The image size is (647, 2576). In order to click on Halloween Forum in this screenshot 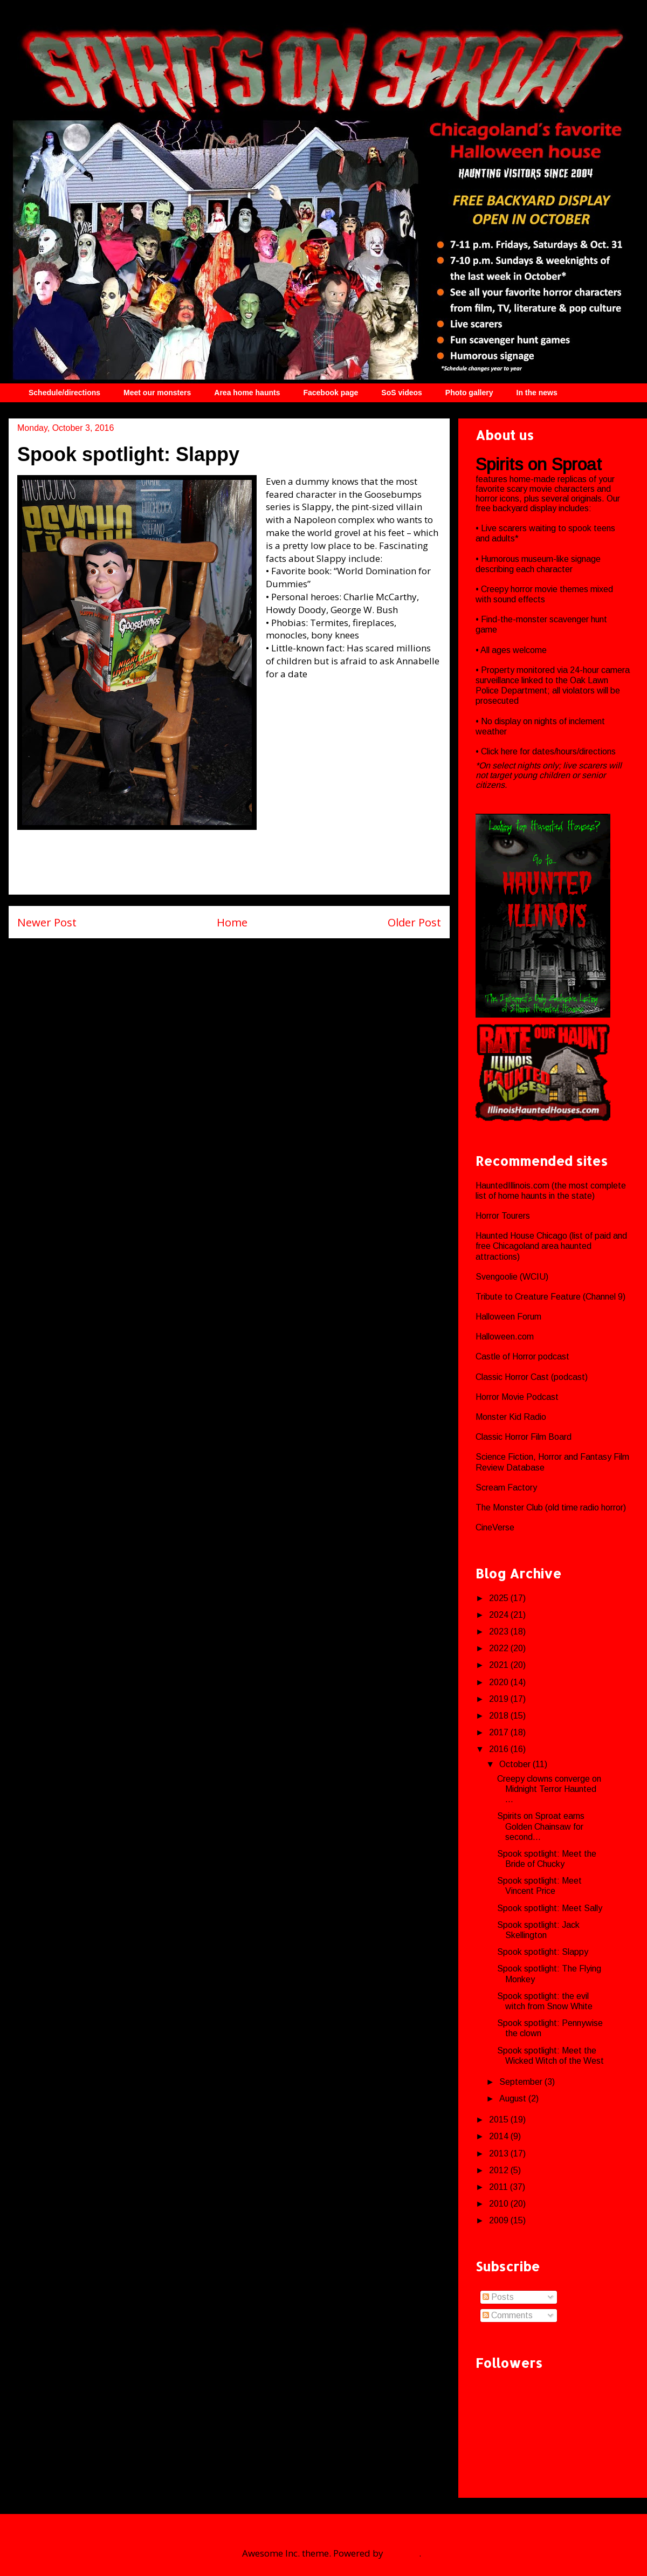, I will do `click(508, 1316)`.